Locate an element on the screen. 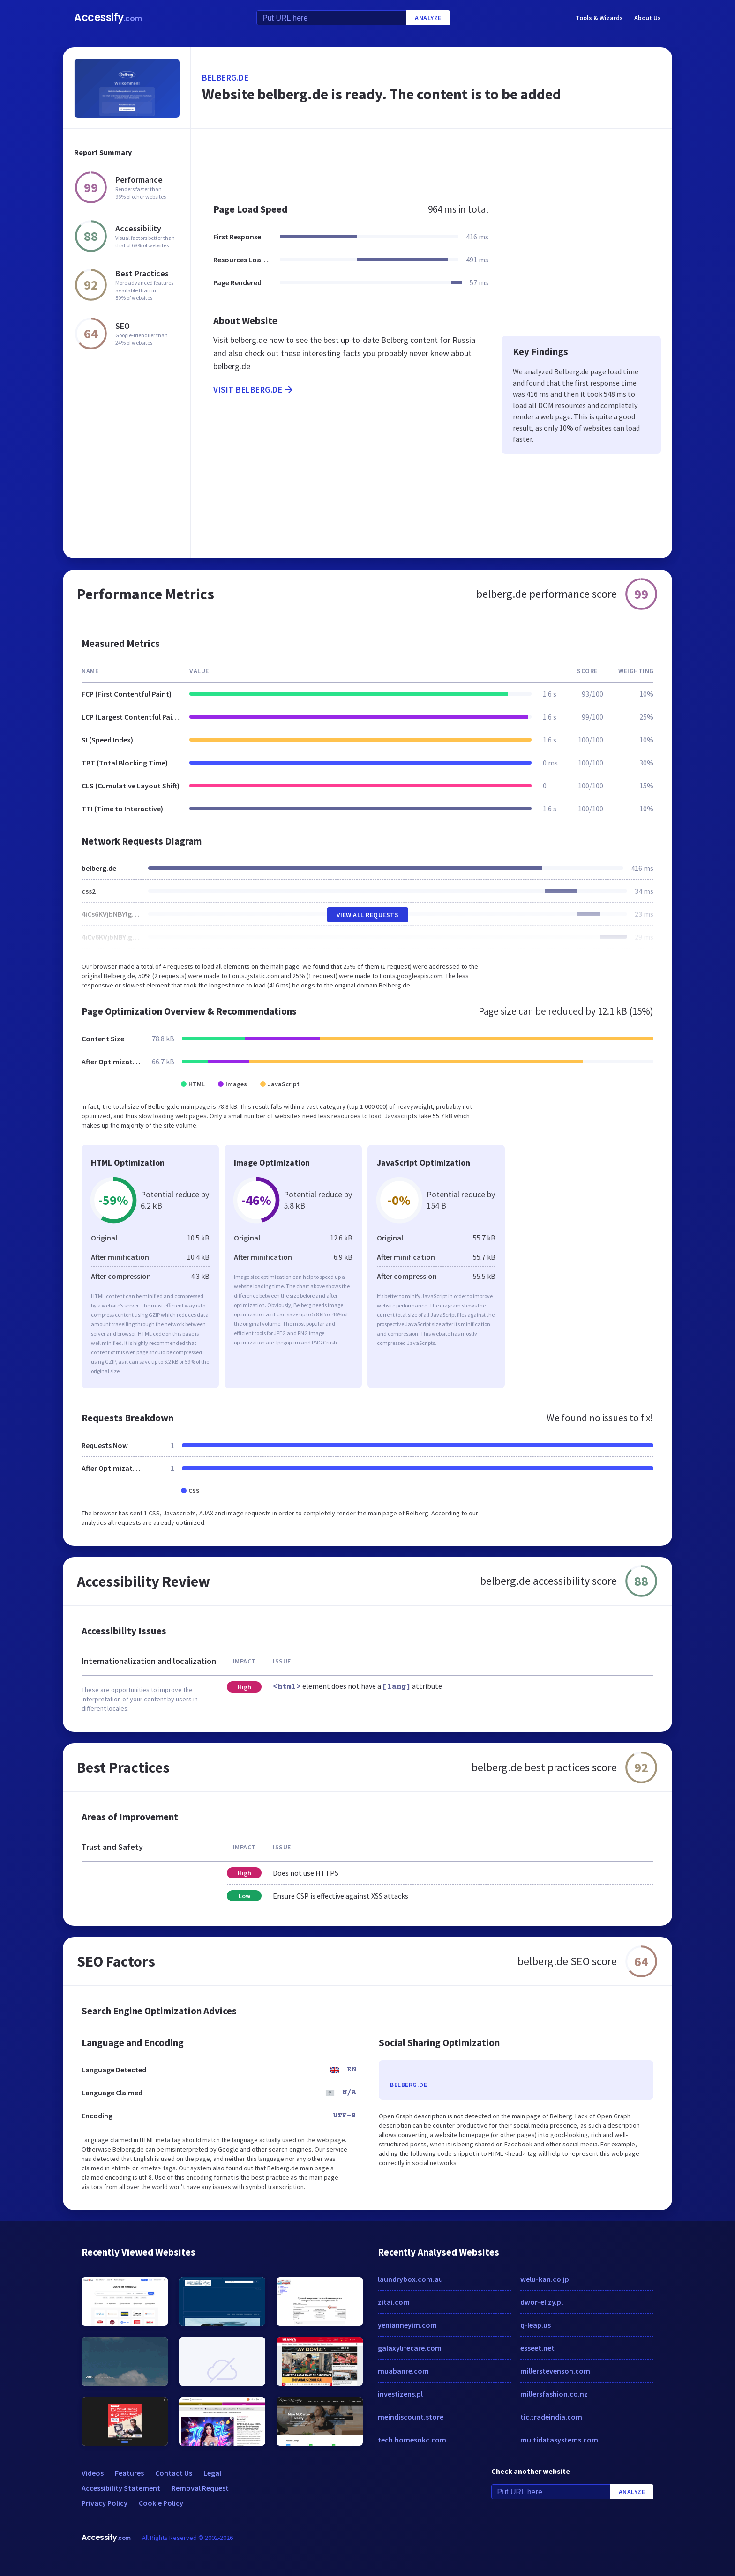 This screenshot has height=2576, width=735. meindiscount.store is located at coordinates (410, 2416).